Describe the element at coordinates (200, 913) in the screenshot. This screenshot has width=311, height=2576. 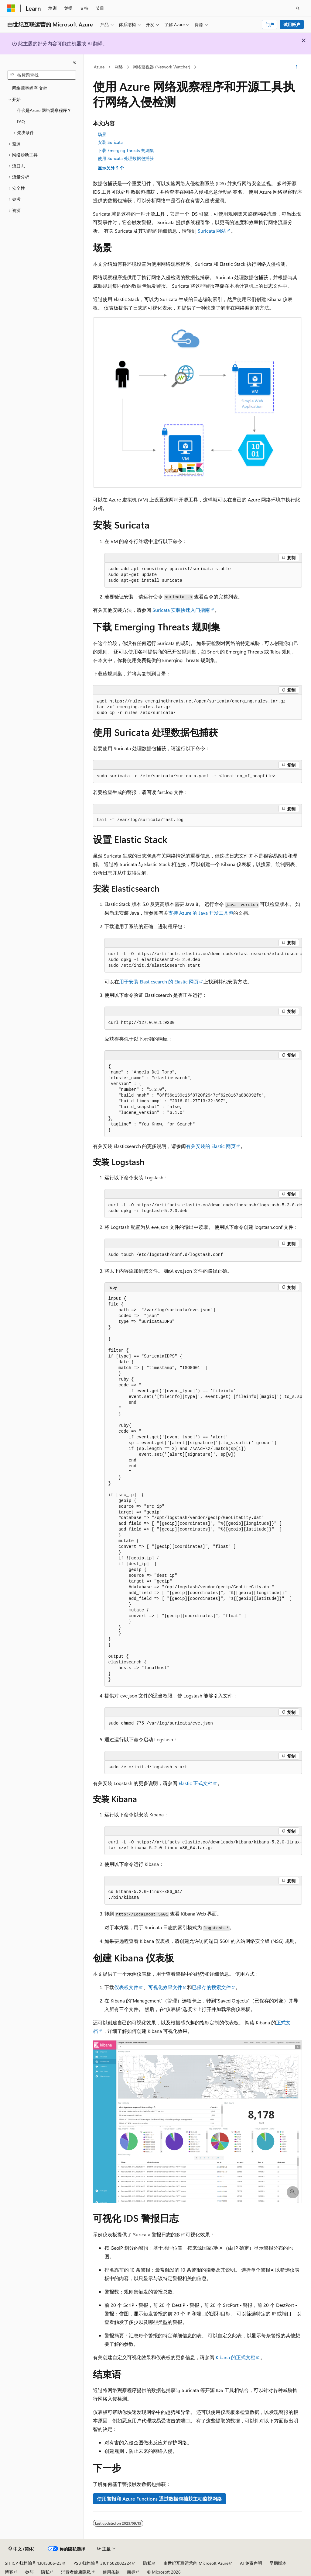
I see `支持 Azure 的 Java 开发工具包` at that location.